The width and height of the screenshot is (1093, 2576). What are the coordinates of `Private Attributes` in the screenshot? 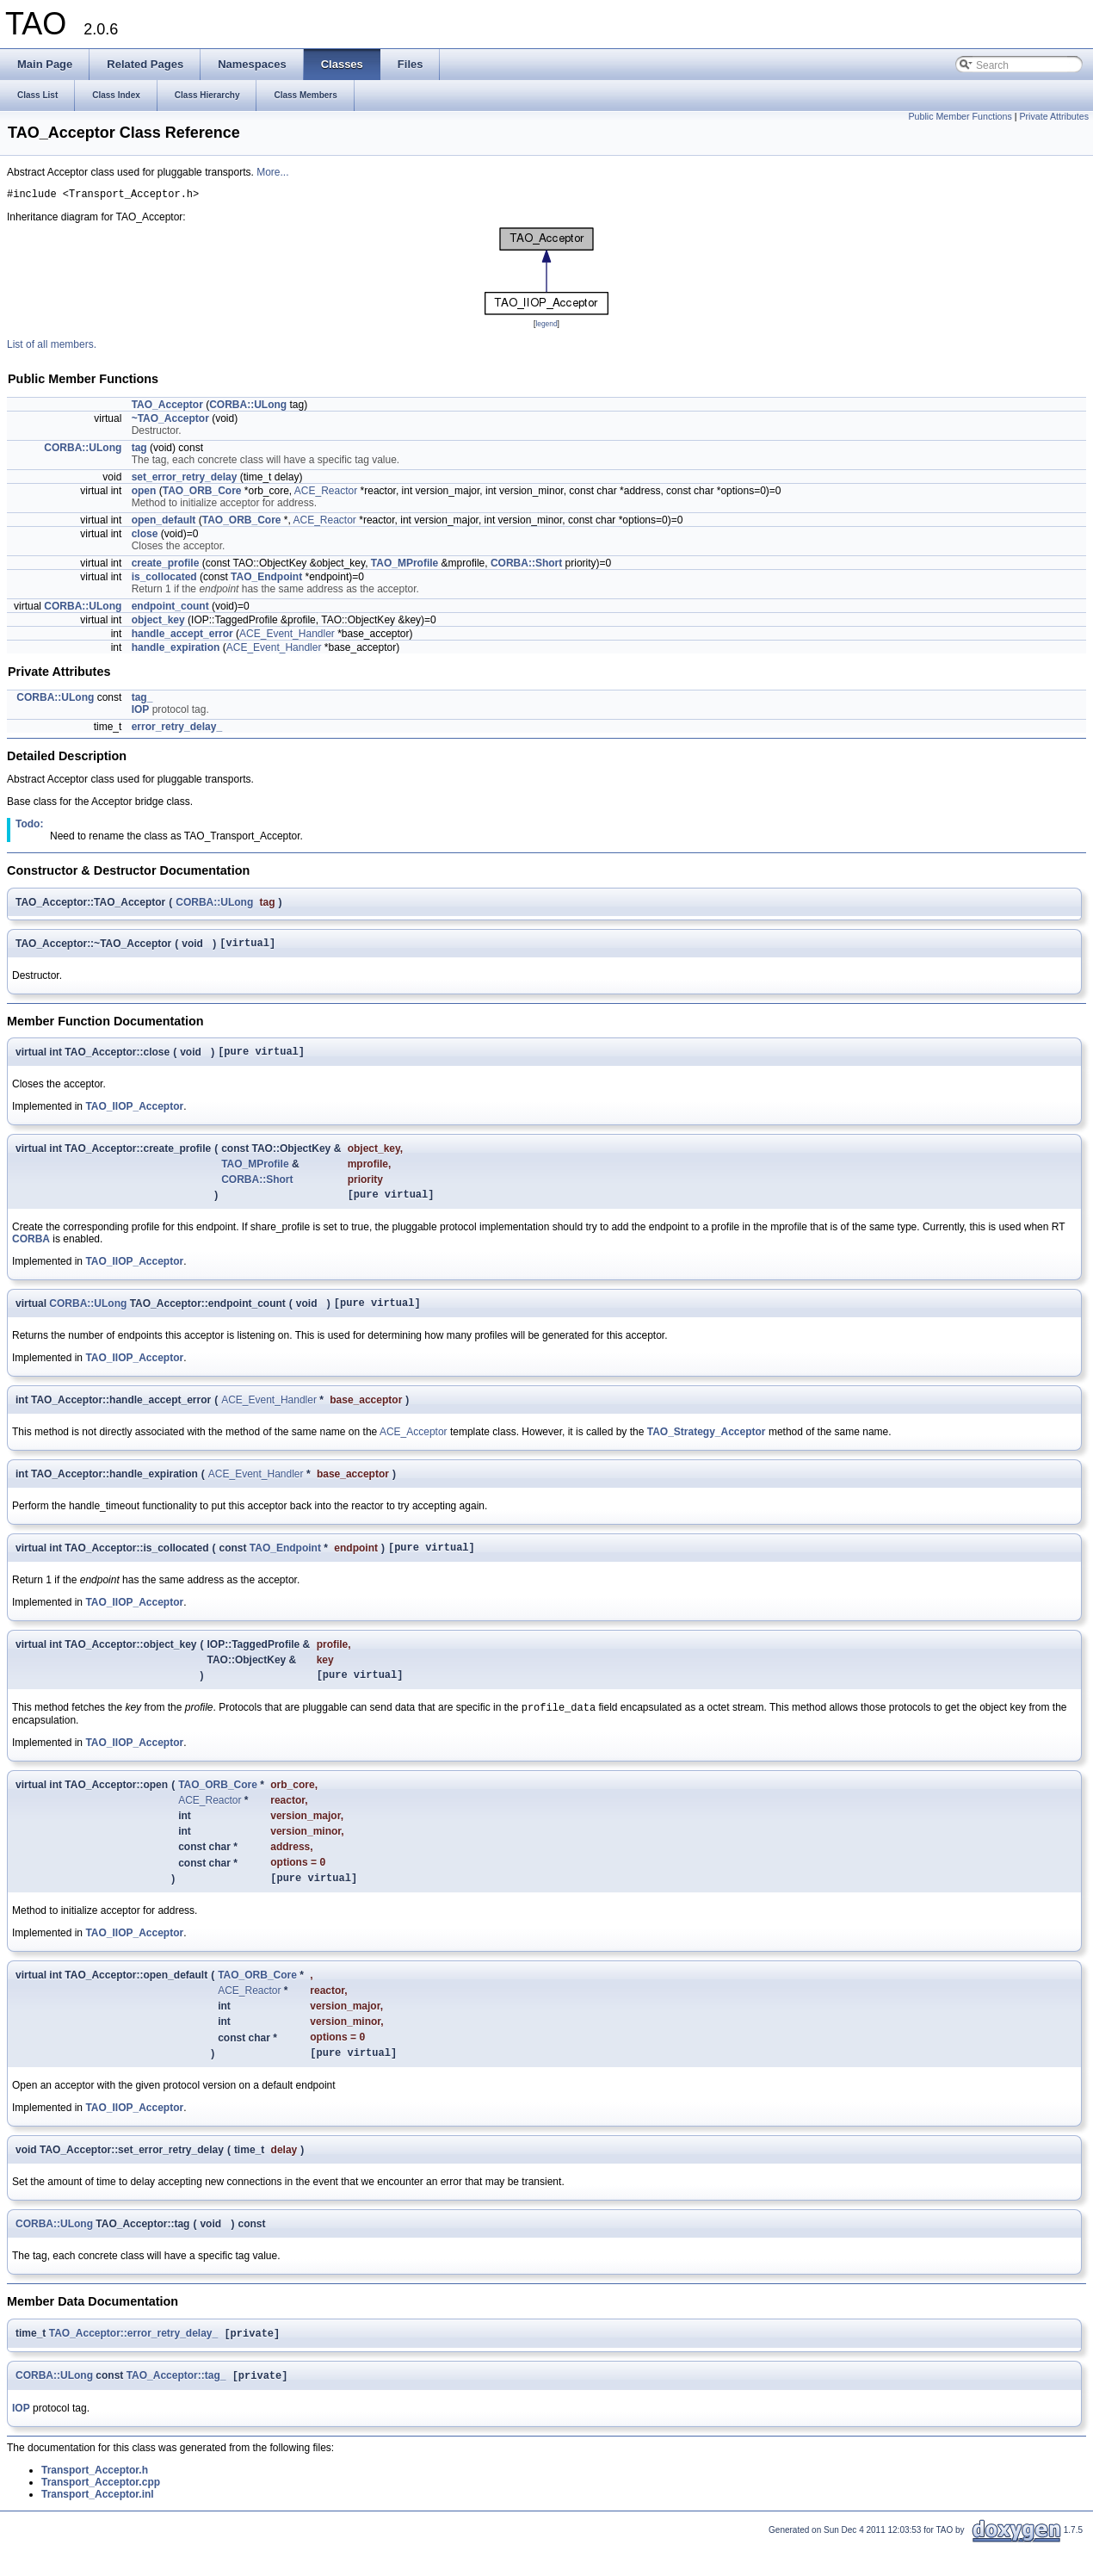 It's located at (1054, 116).